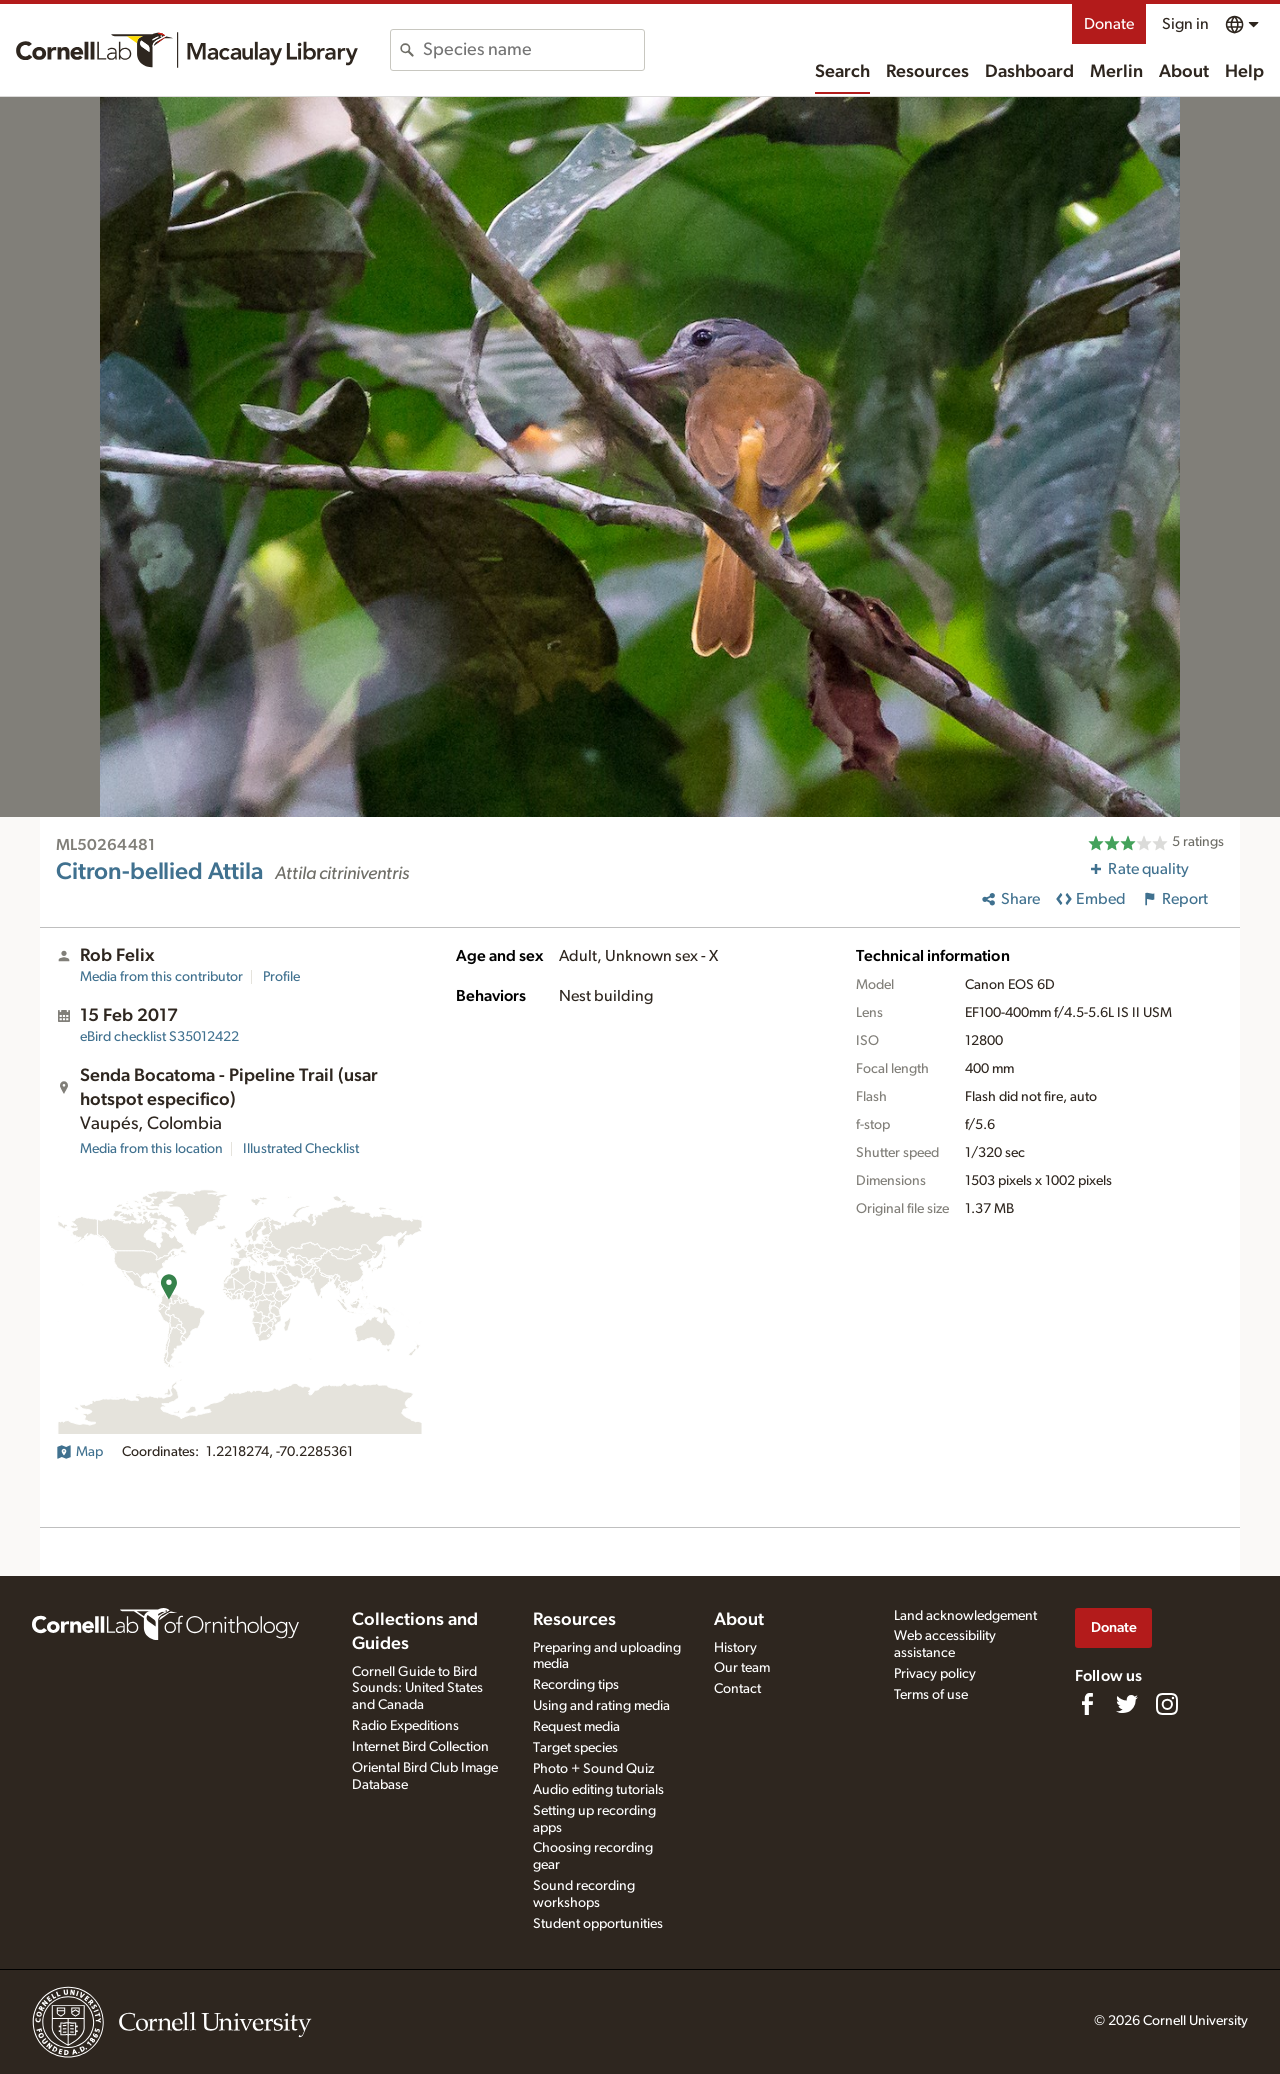 The width and height of the screenshot is (1280, 2074). What do you see at coordinates (533, 50) in the screenshot?
I see `[combobox]` at bounding box center [533, 50].